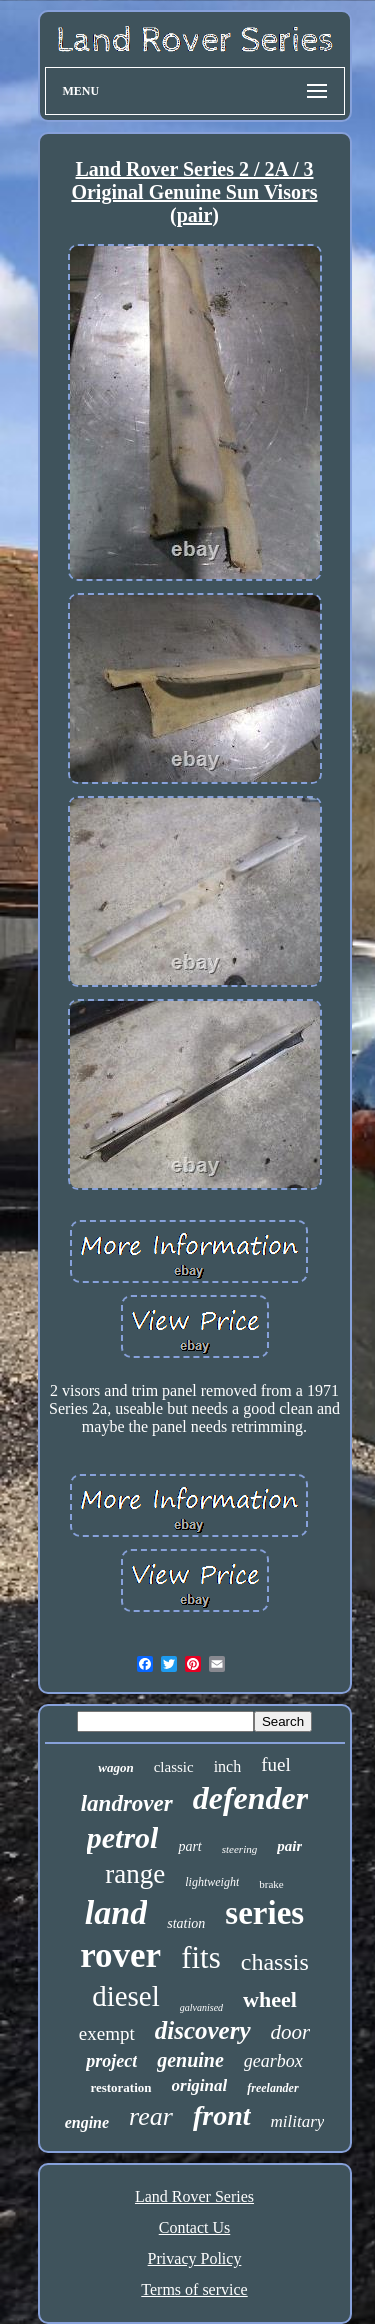 This screenshot has height=2324, width=375. Describe the element at coordinates (107, 2033) in the screenshot. I see `exempt` at that location.